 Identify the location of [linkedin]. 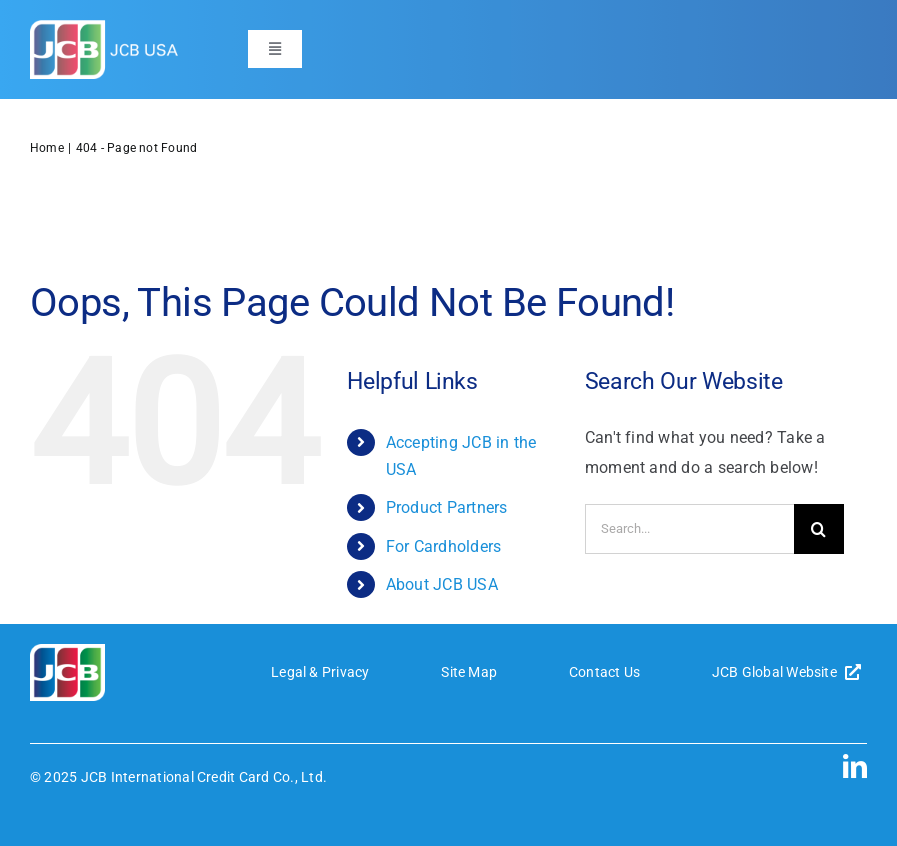
(855, 766).